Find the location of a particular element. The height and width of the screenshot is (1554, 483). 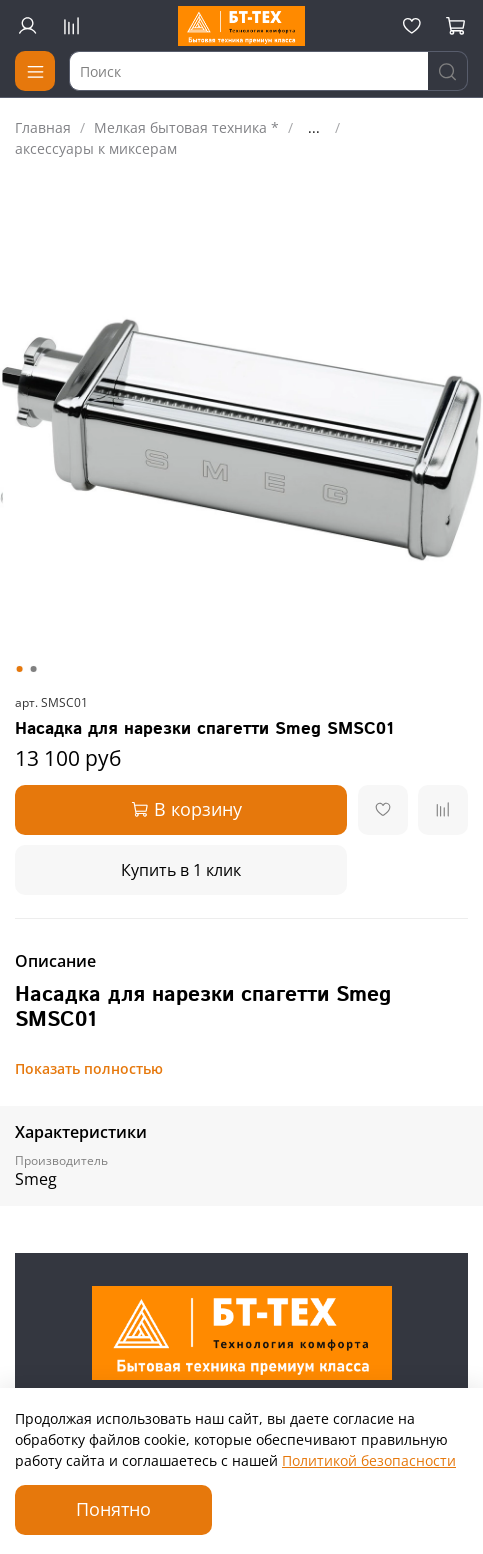

Мелкая бытовая техника * is located at coordinates (186, 127).